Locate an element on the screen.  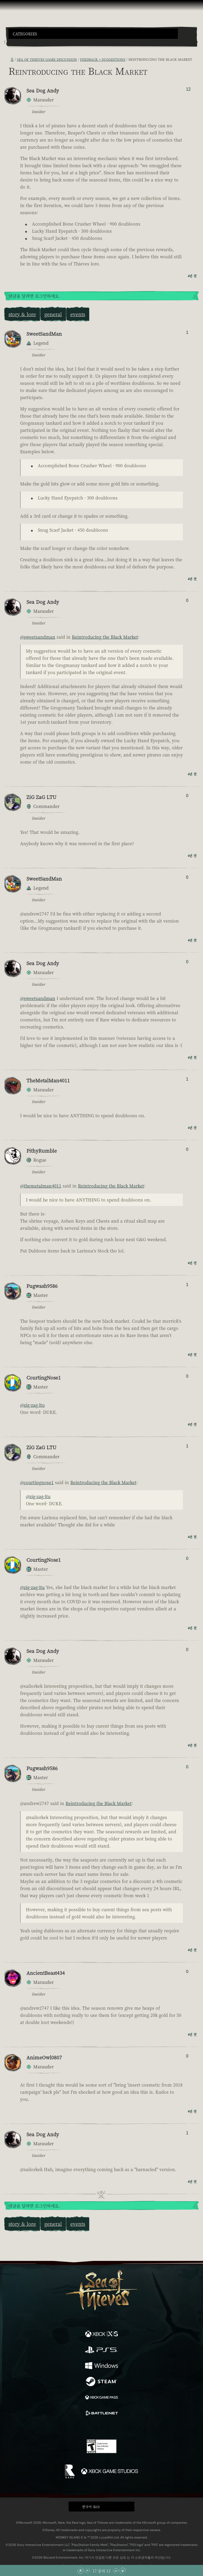
Reintroducing the Black Market is located at coordinates (105, 637).